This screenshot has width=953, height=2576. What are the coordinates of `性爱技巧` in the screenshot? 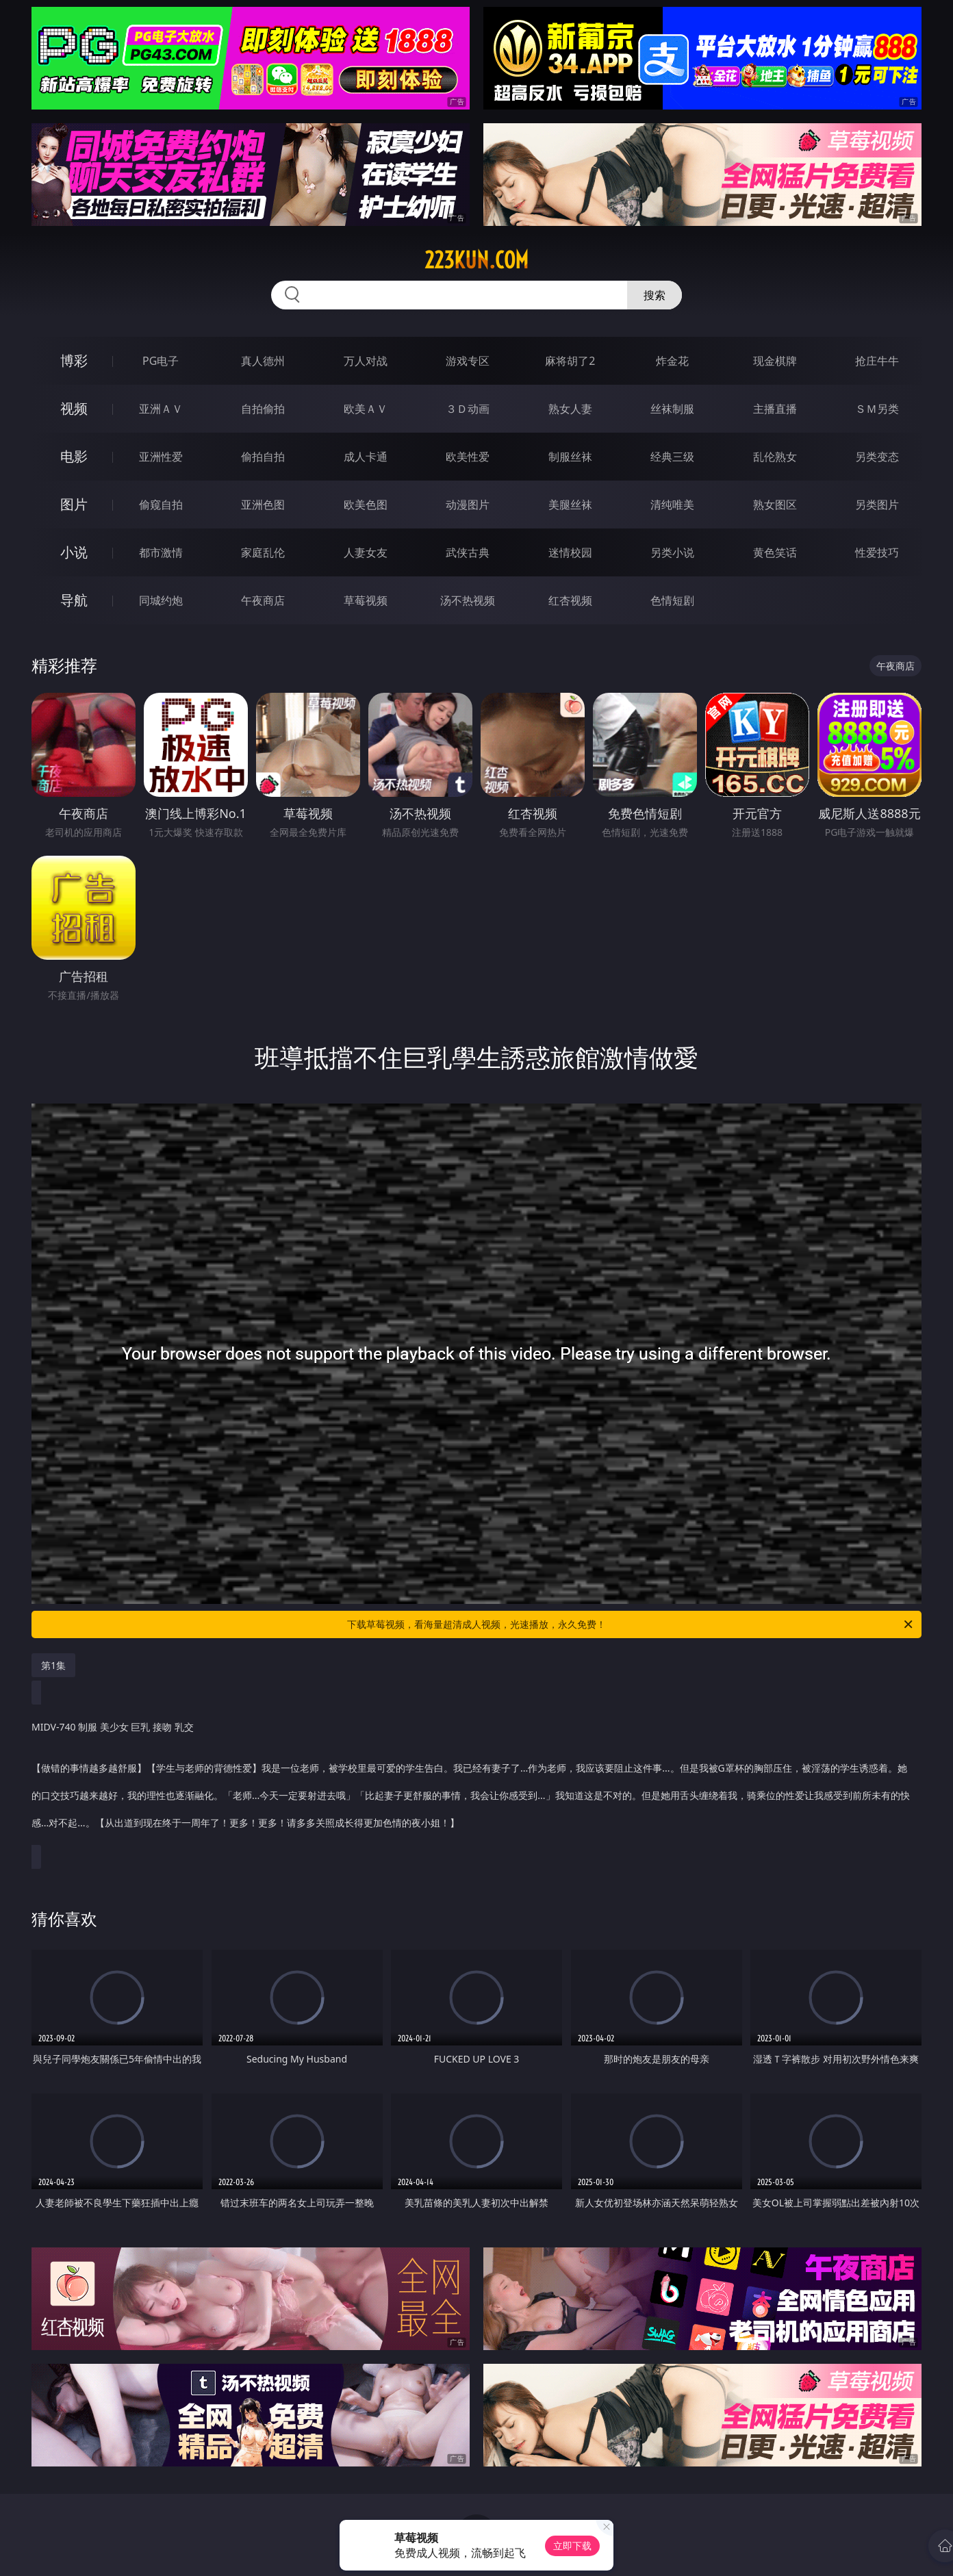 It's located at (877, 552).